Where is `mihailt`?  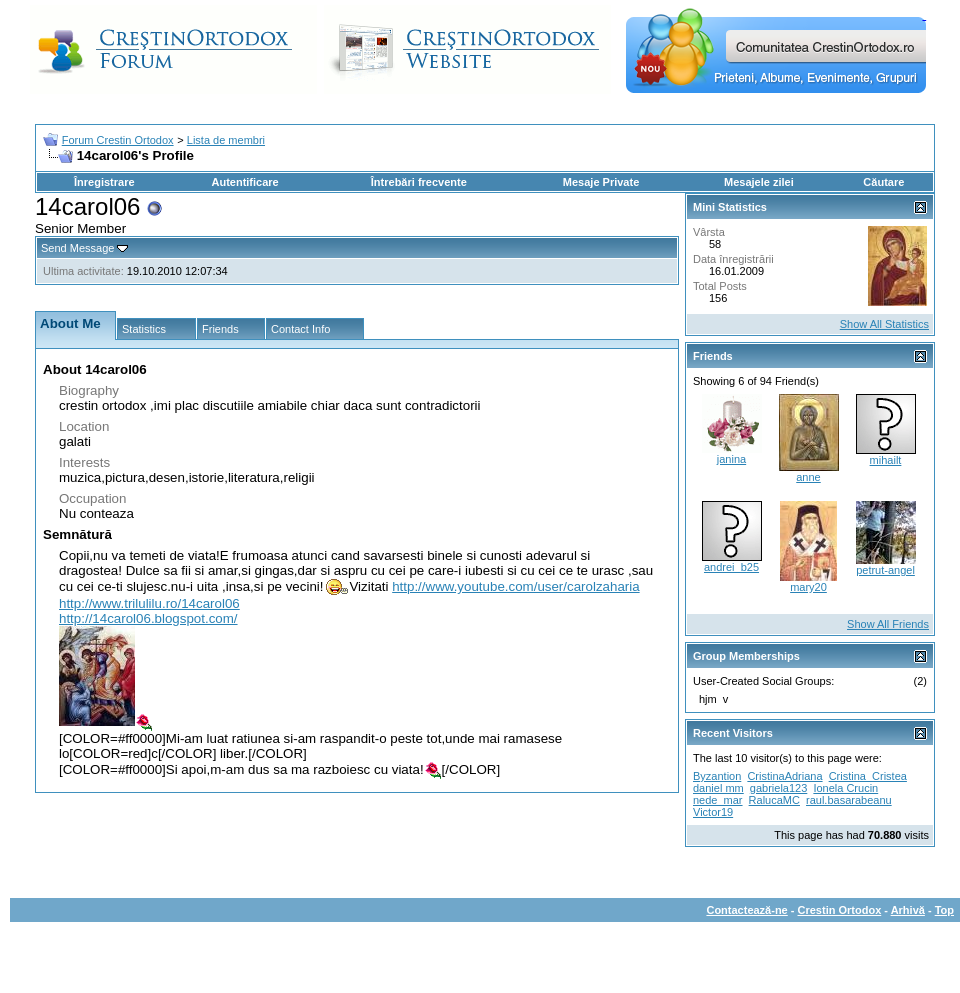
mihailt is located at coordinates (886, 460).